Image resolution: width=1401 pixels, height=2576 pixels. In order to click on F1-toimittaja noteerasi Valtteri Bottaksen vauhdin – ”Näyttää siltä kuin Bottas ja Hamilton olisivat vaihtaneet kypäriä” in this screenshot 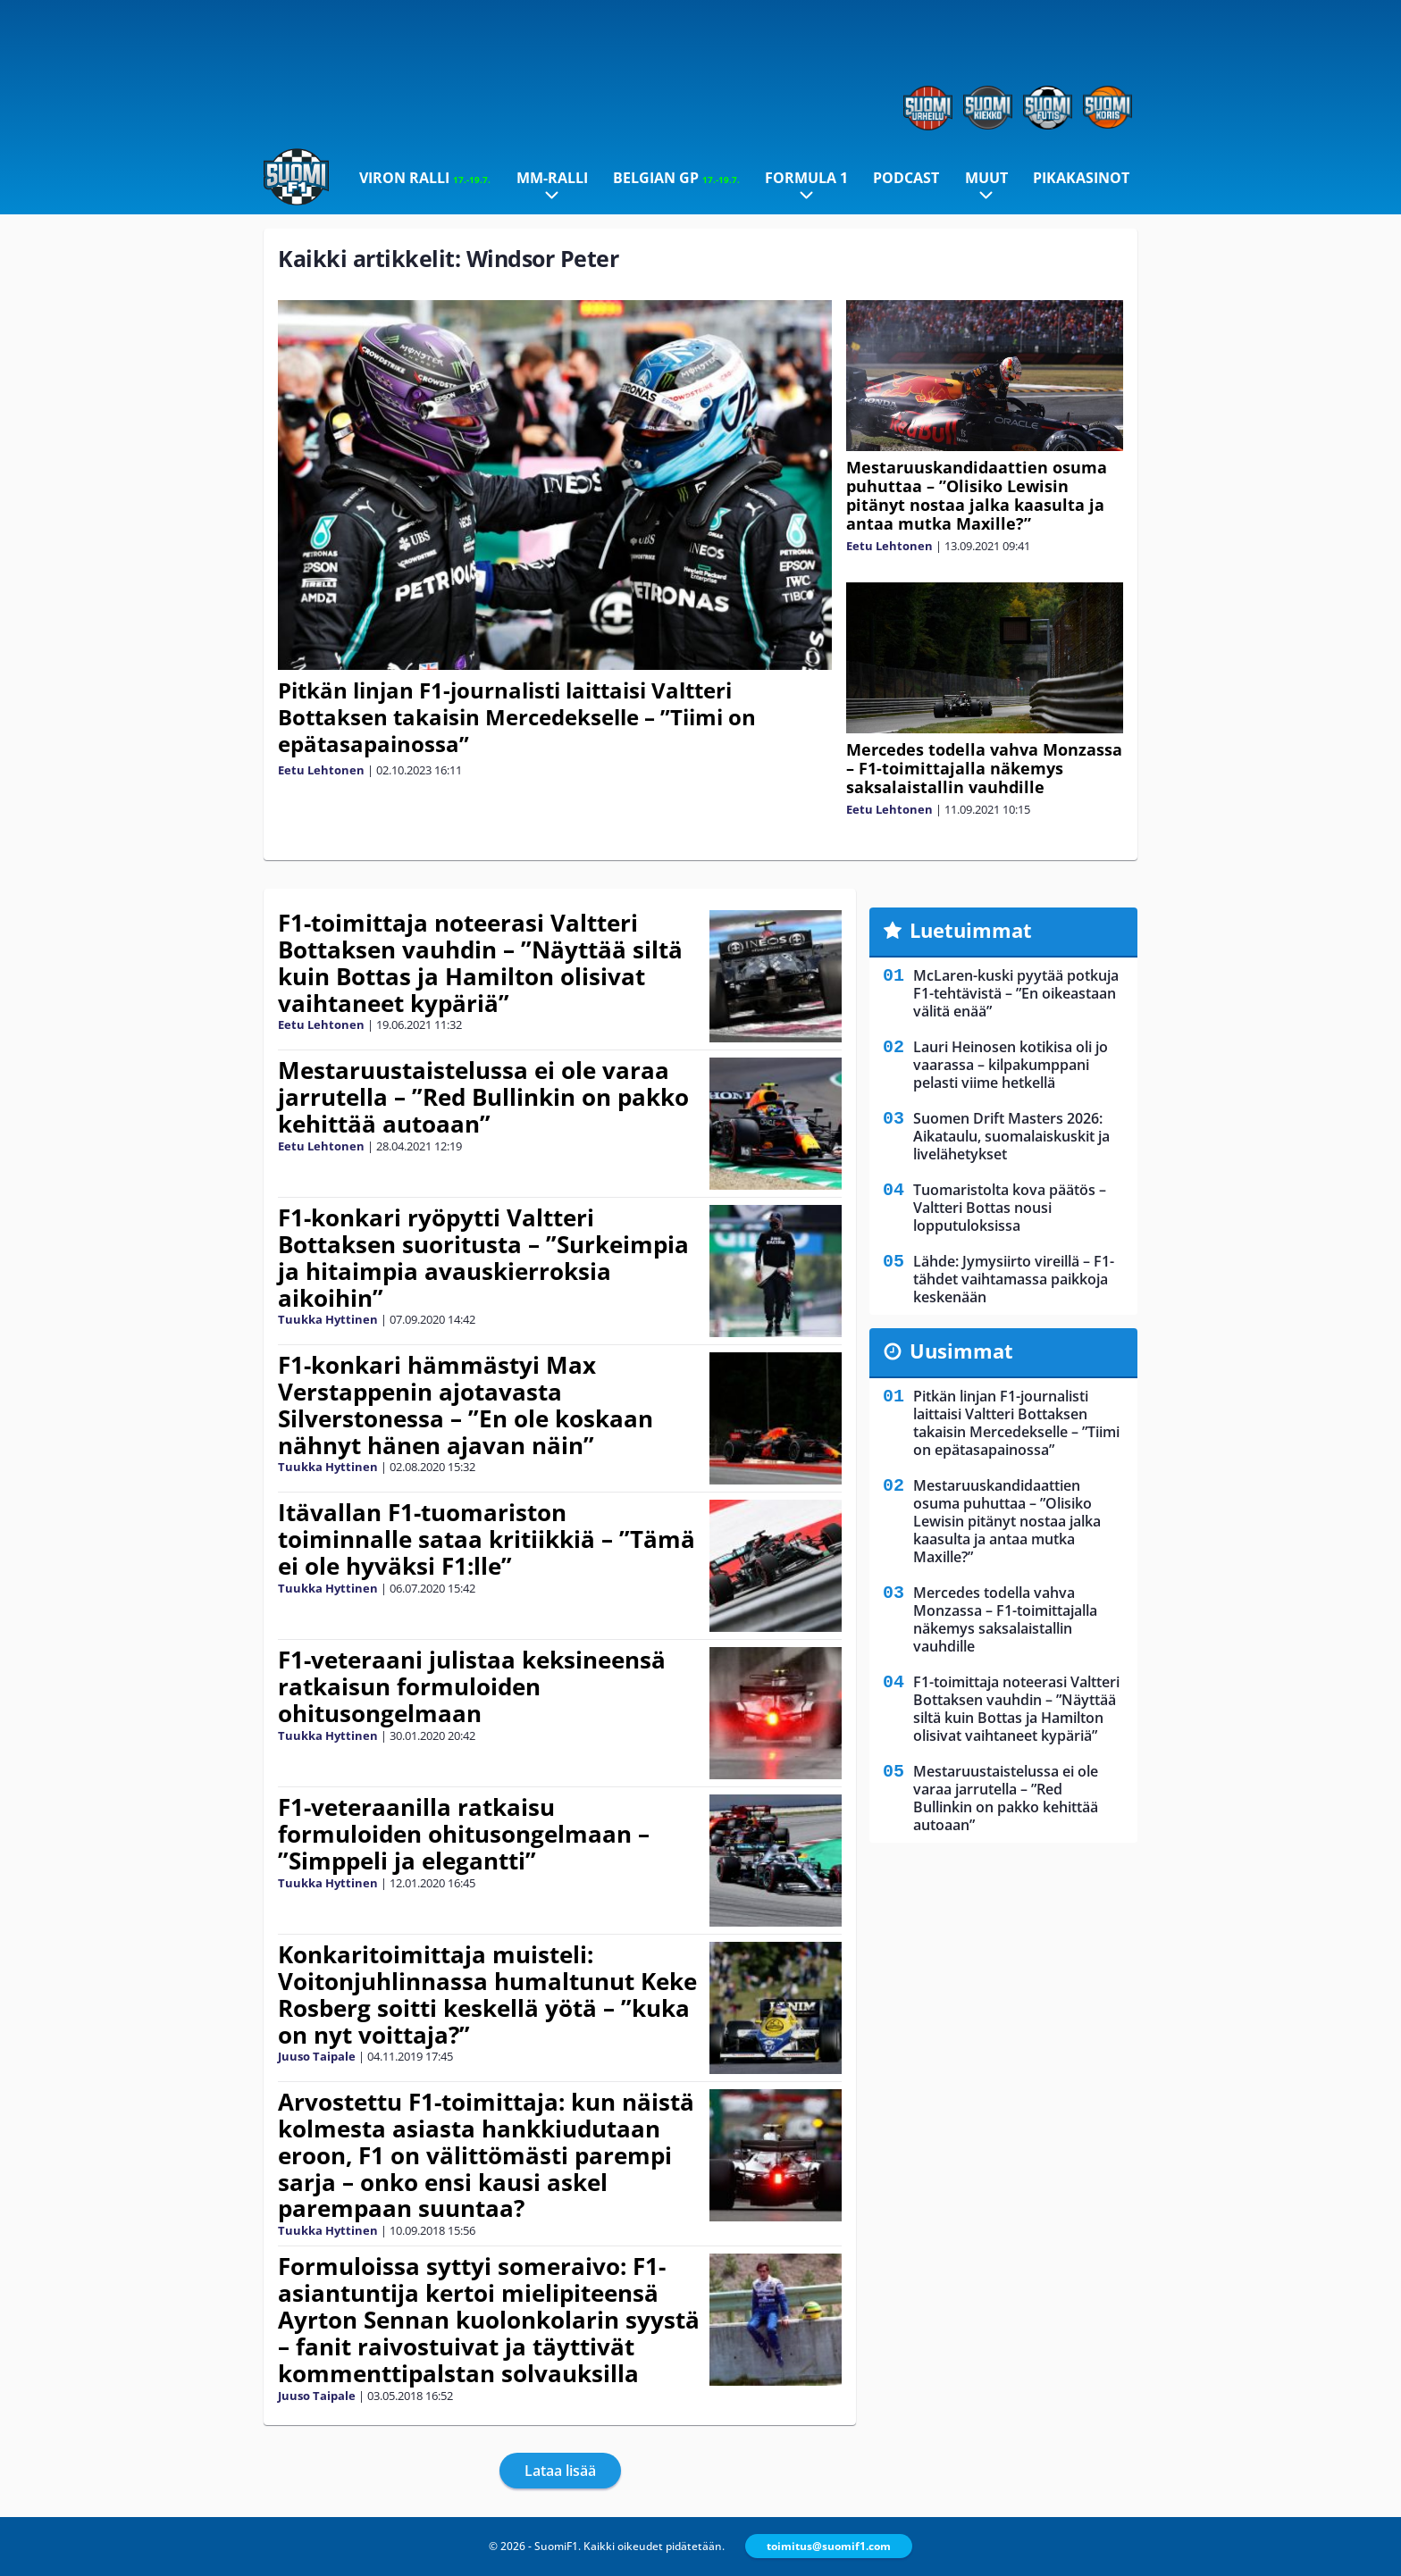, I will do `click(480, 963)`.